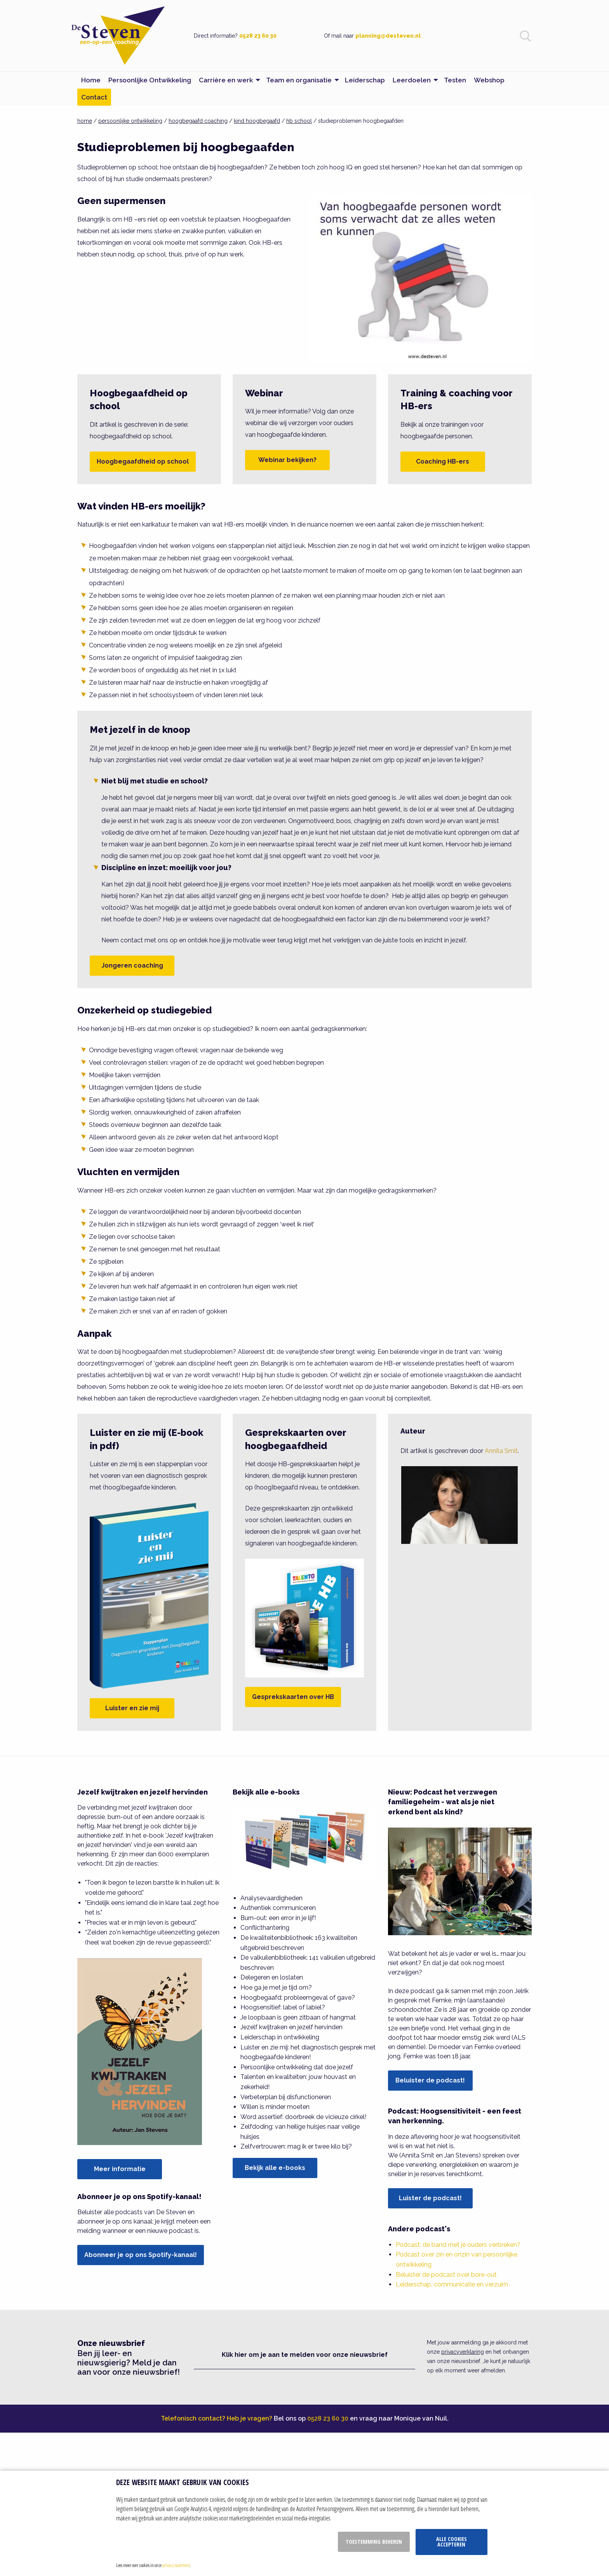 The width and height of the screenshot is (609, 2576). What do you see at coordinates (176, 2565) in the screenshot?
I see `privacy statement` at bounding box center [176, 2565].